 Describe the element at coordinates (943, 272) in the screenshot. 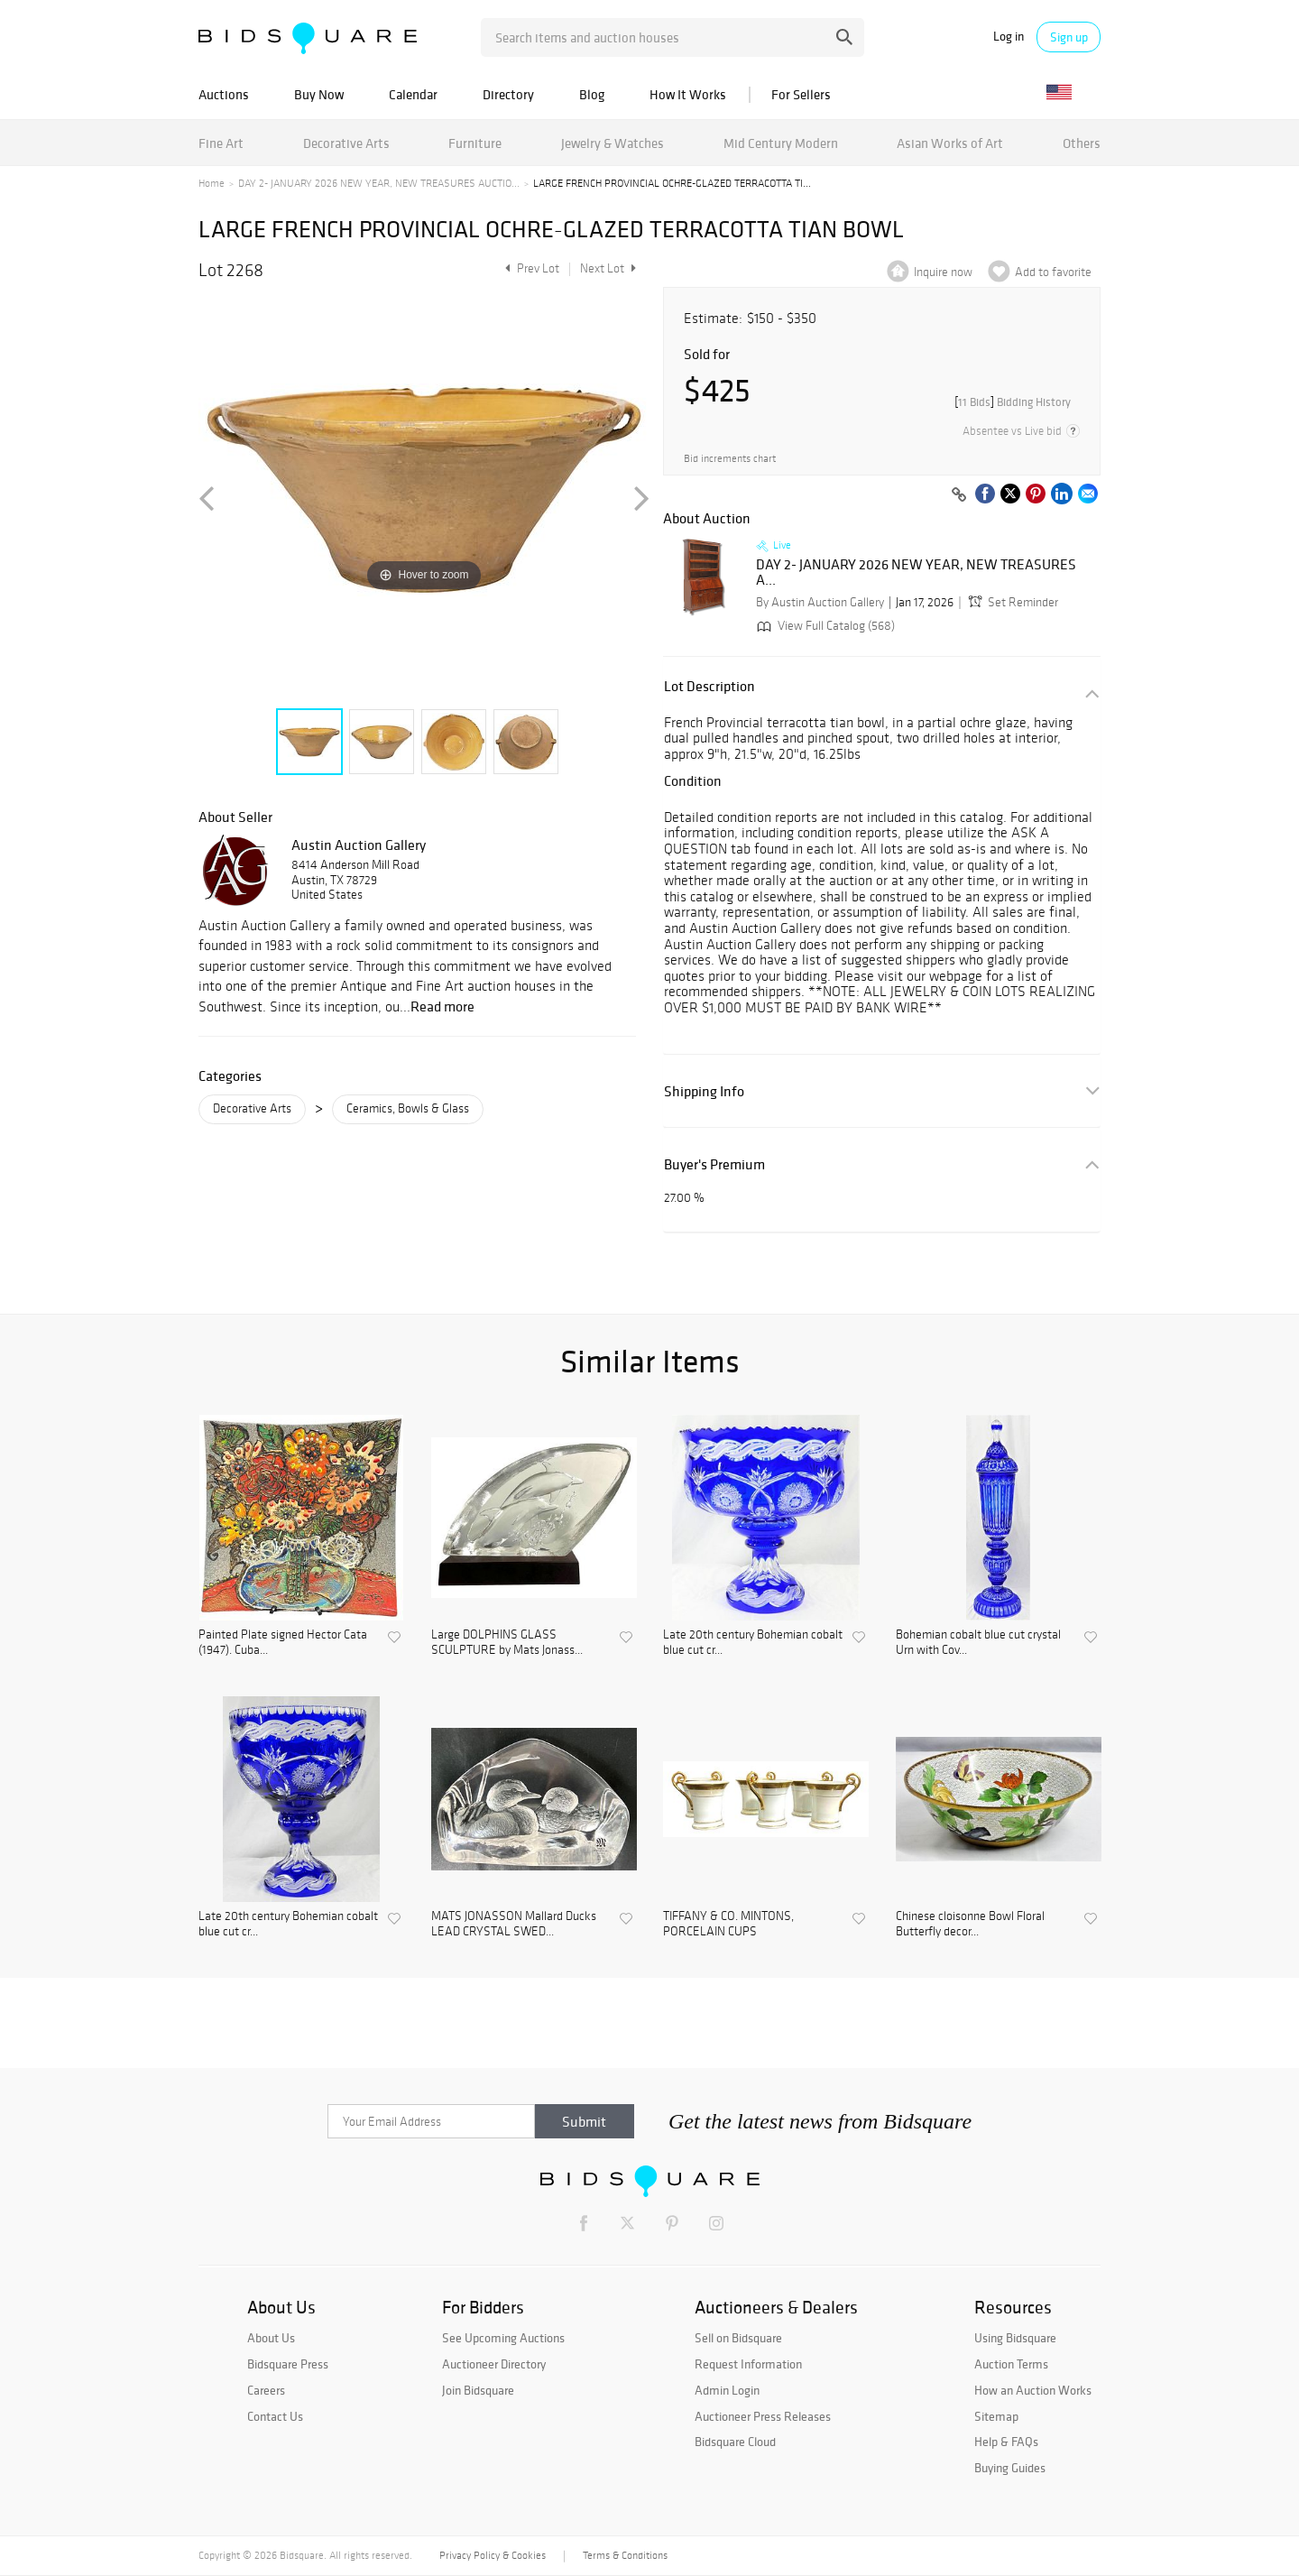

I see `Inquire now` at that location.